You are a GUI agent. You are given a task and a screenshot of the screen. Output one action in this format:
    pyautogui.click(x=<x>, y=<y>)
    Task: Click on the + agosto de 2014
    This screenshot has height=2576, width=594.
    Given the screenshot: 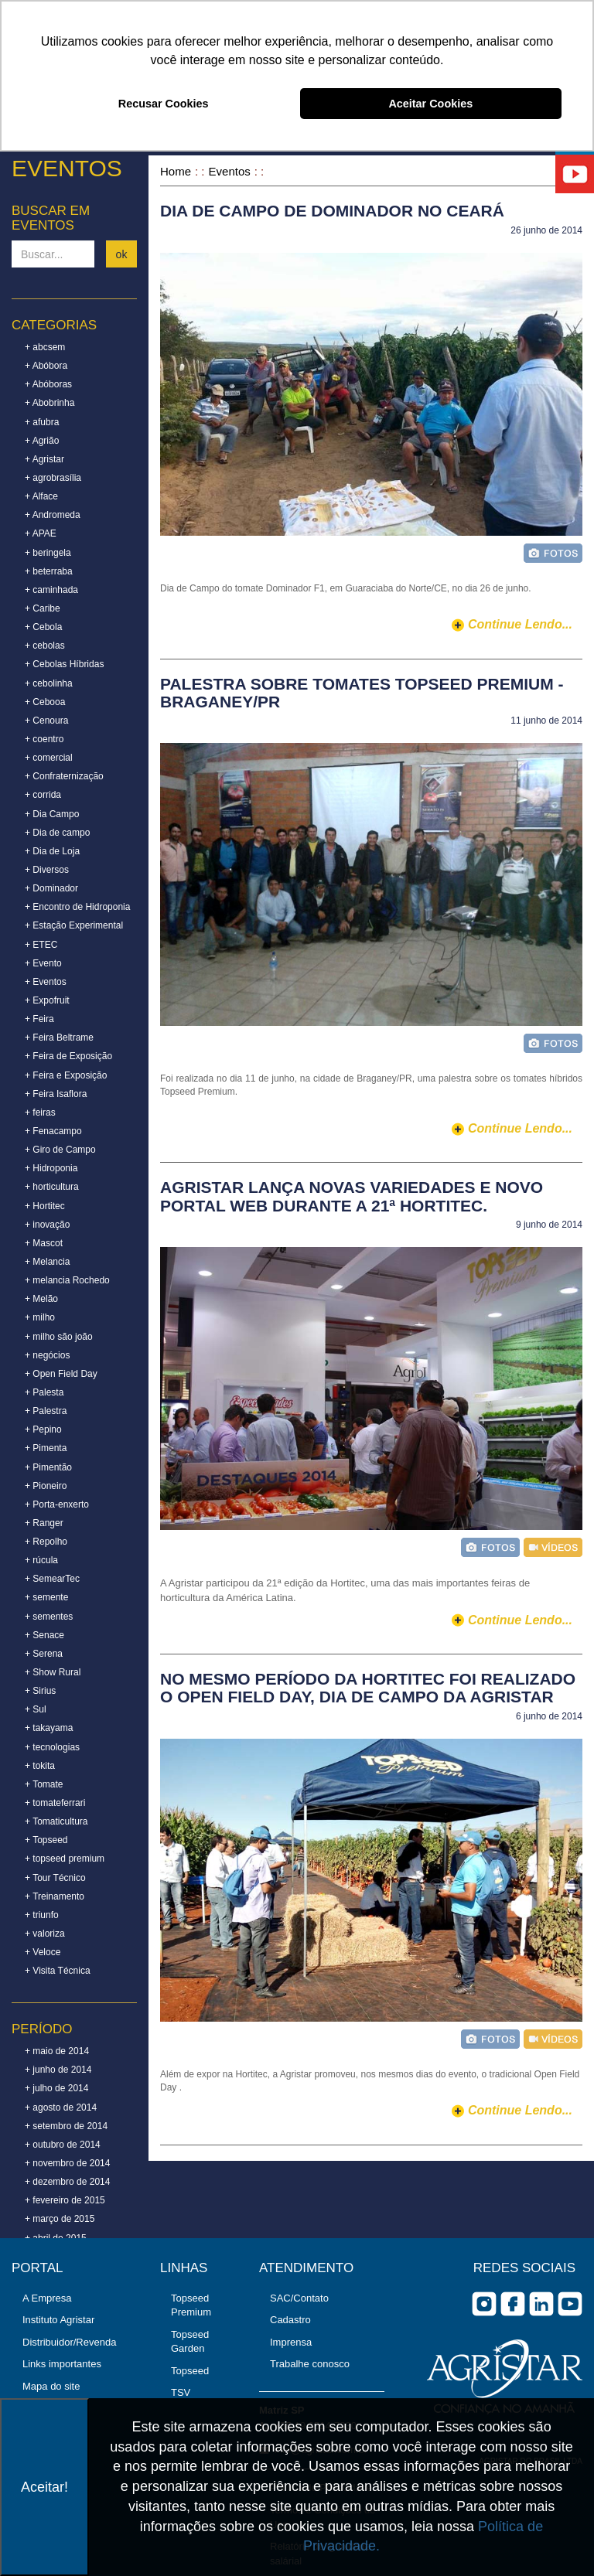 What is the action you would take?
    pyautogui.click(x=61, y=2107)
    